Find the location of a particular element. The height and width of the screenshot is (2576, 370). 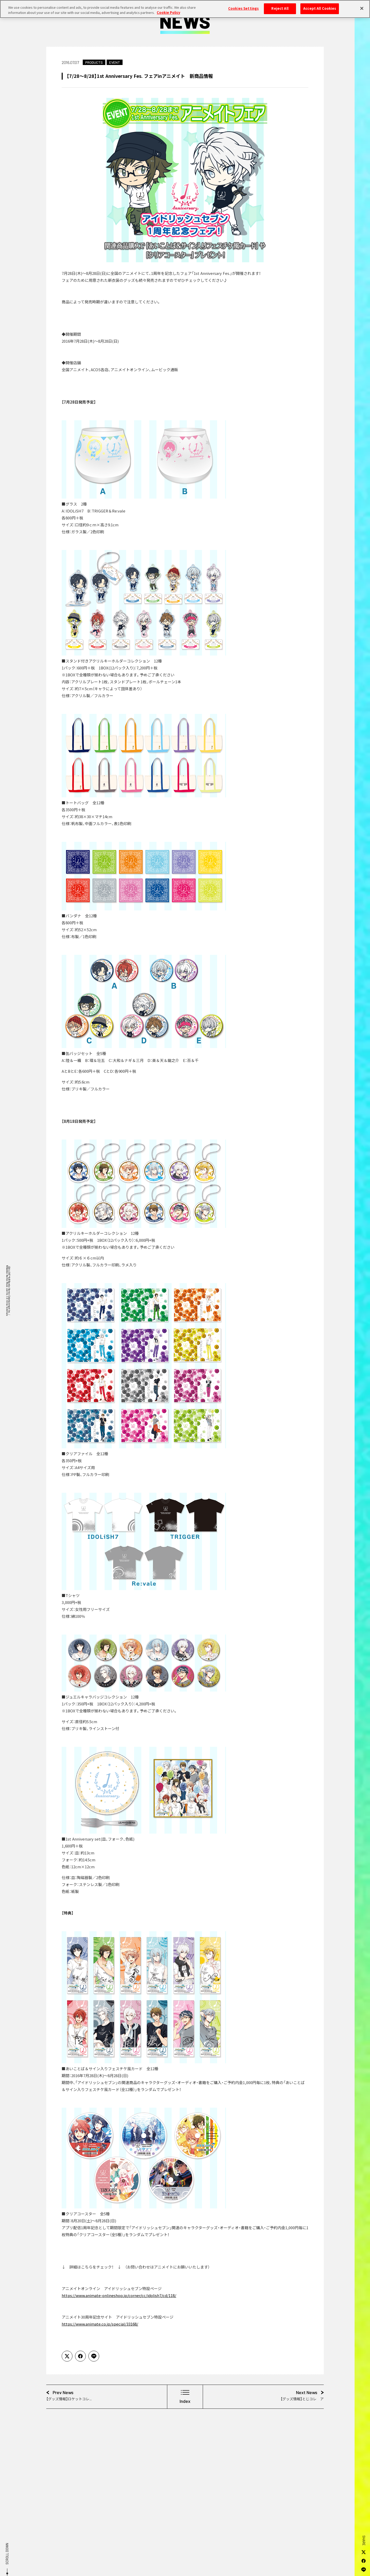

[Close] is located at coordinates (361, 8).